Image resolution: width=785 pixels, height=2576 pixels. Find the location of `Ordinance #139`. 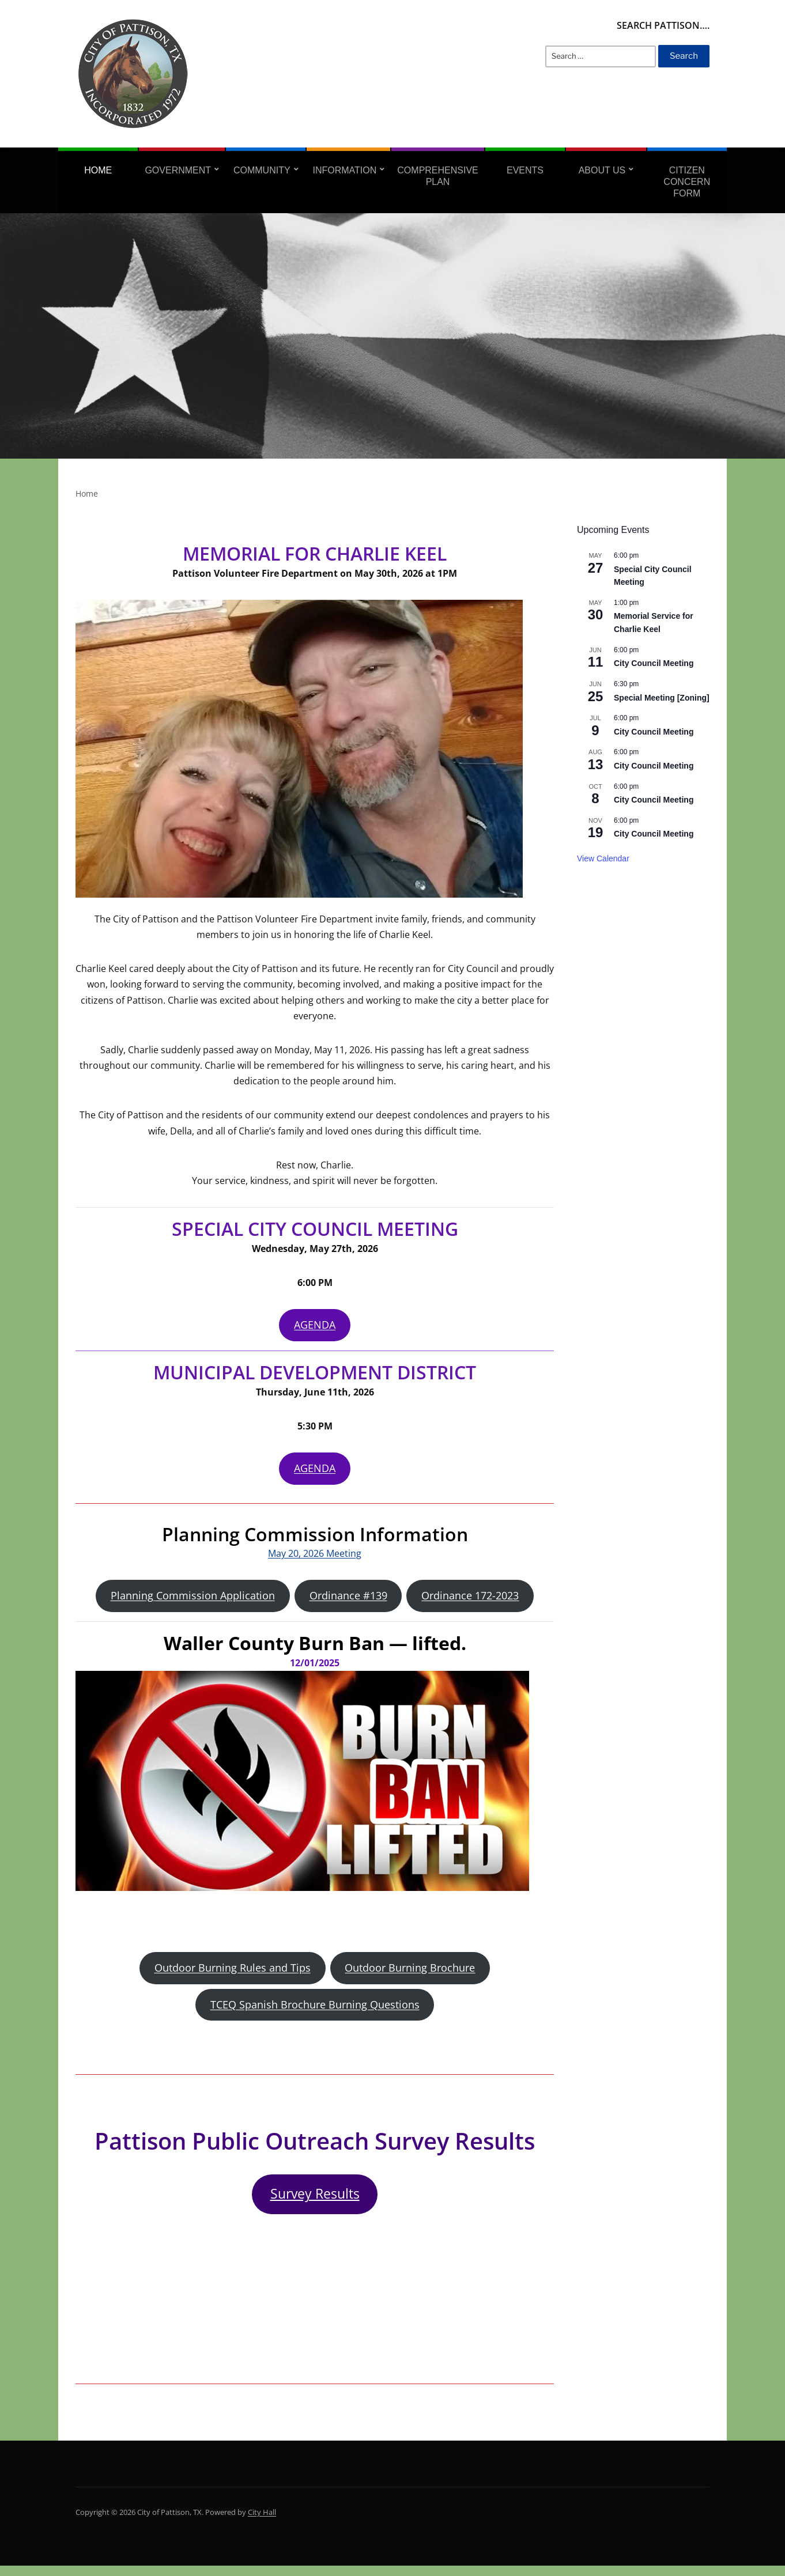

Ordinance #139 is located at coordinates (348, 1600).